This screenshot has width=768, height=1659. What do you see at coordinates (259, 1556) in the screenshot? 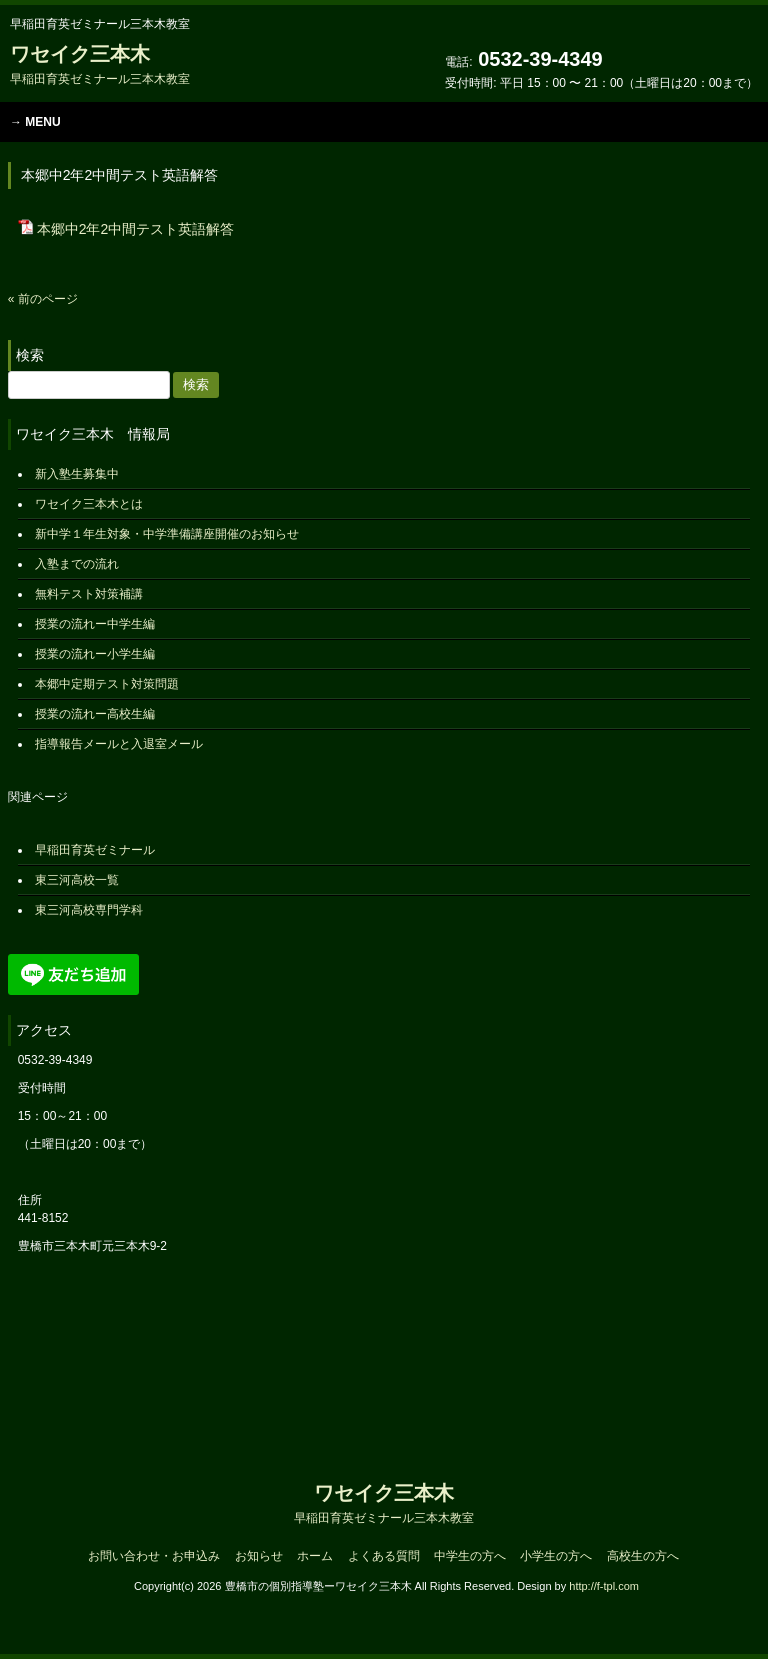
I see `お知らせ` at bounding box center [259, 1556].